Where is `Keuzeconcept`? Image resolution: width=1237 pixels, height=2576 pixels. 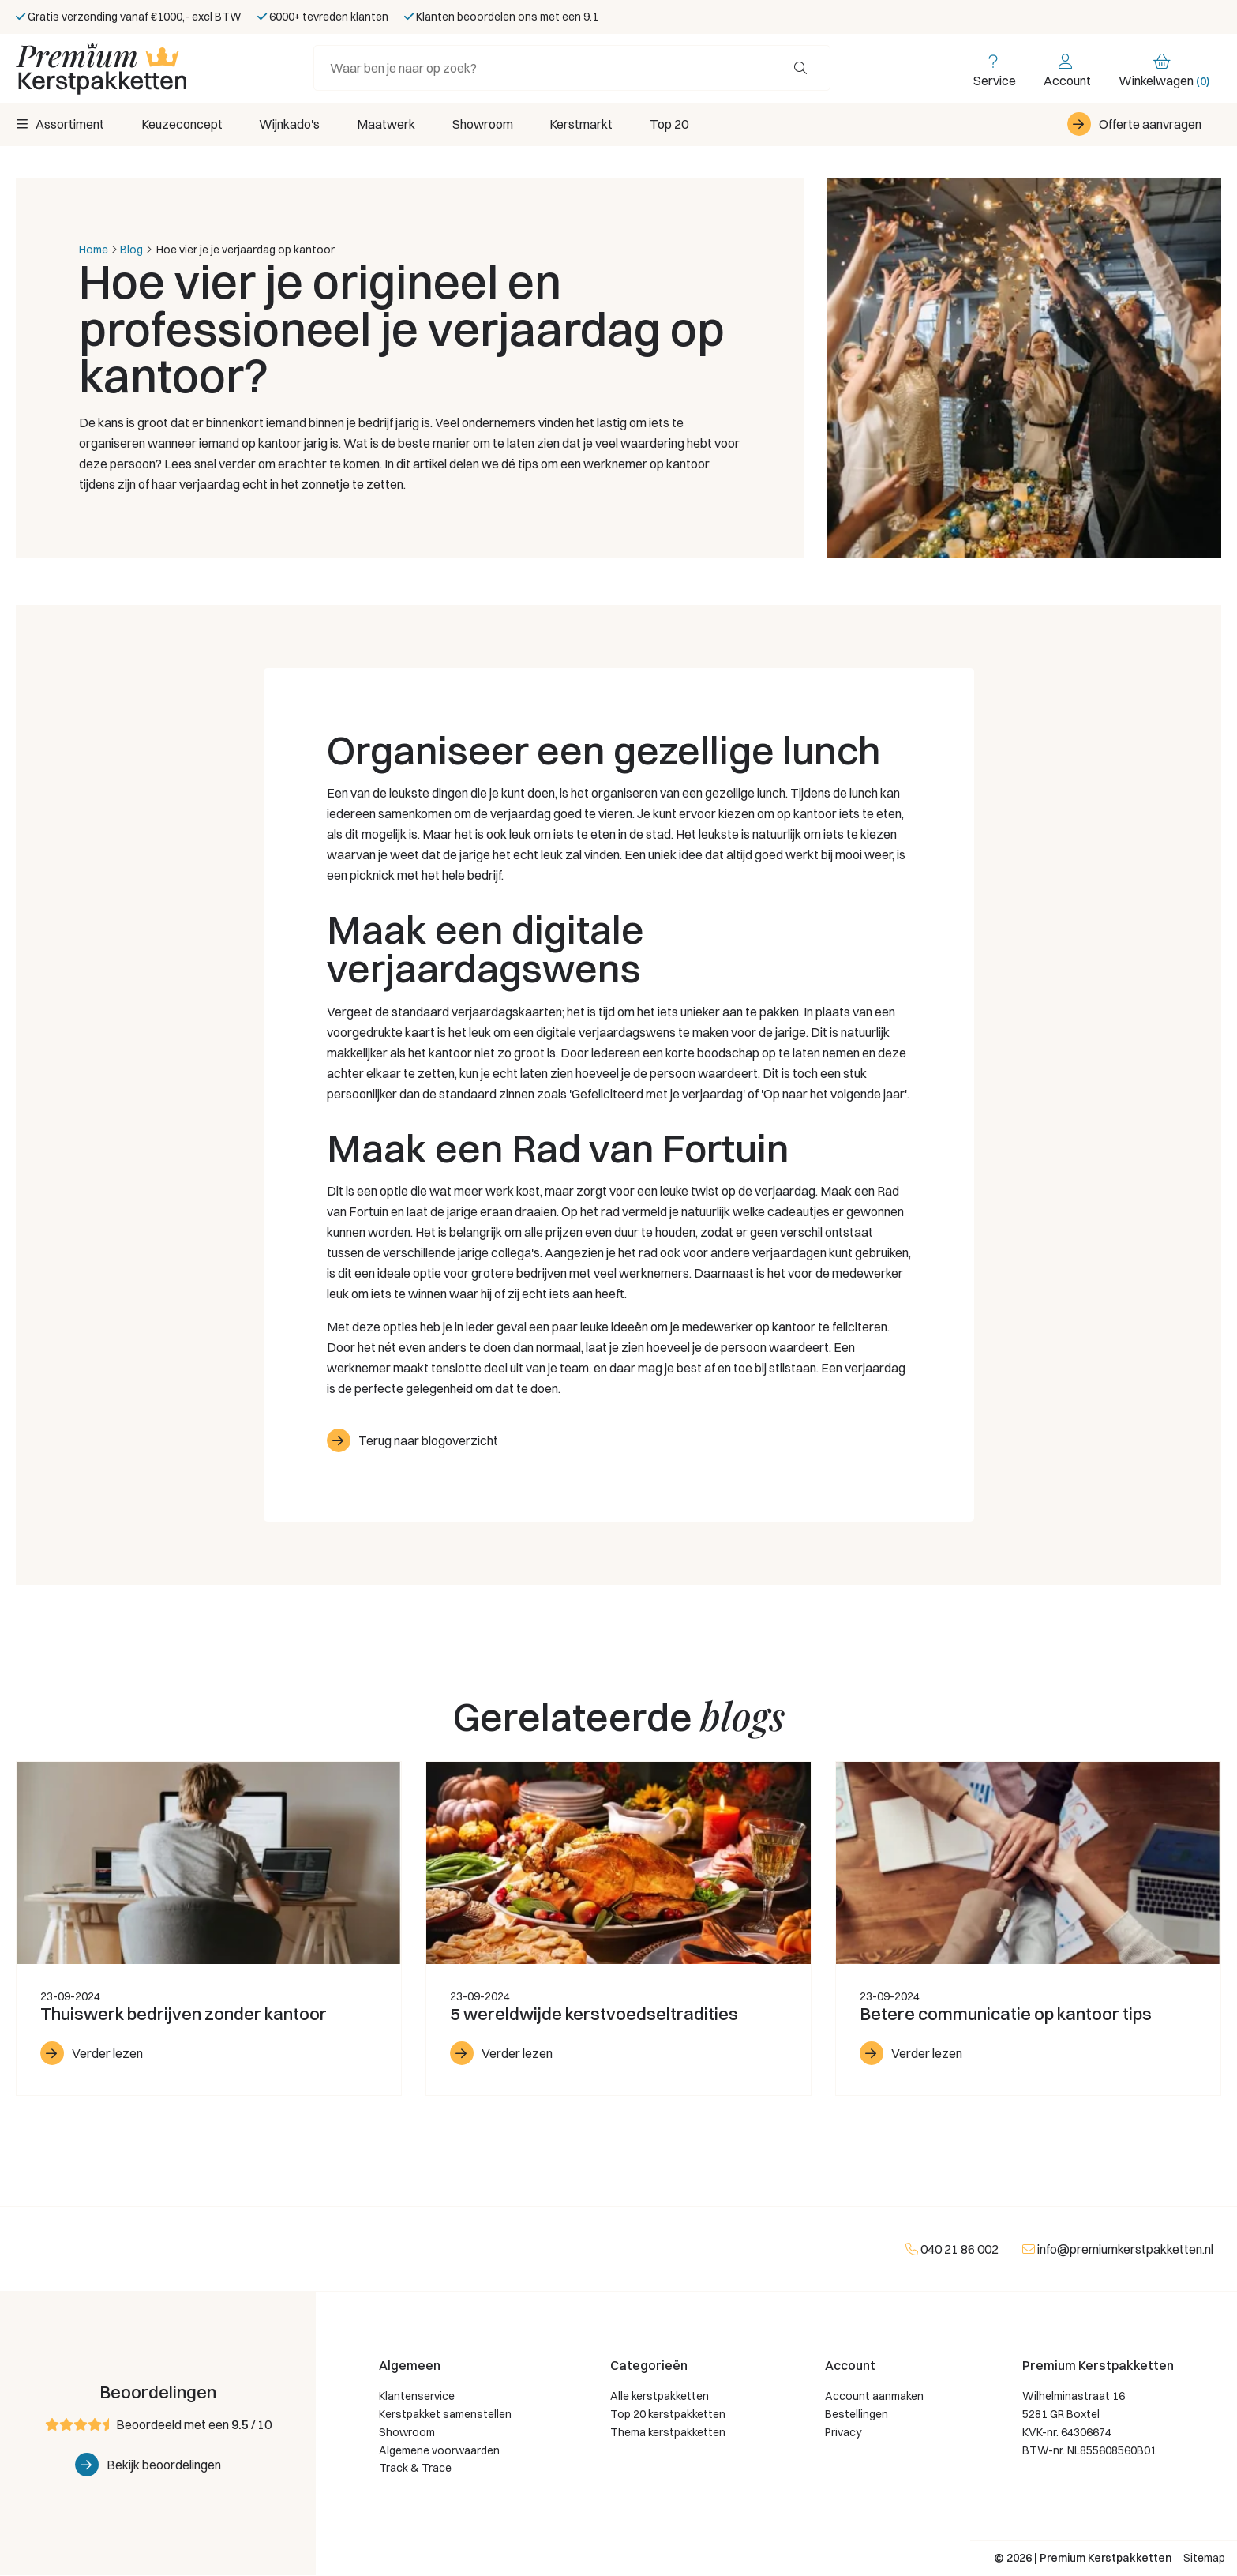
Keuzeconcept is located at coordinates (183, 125).